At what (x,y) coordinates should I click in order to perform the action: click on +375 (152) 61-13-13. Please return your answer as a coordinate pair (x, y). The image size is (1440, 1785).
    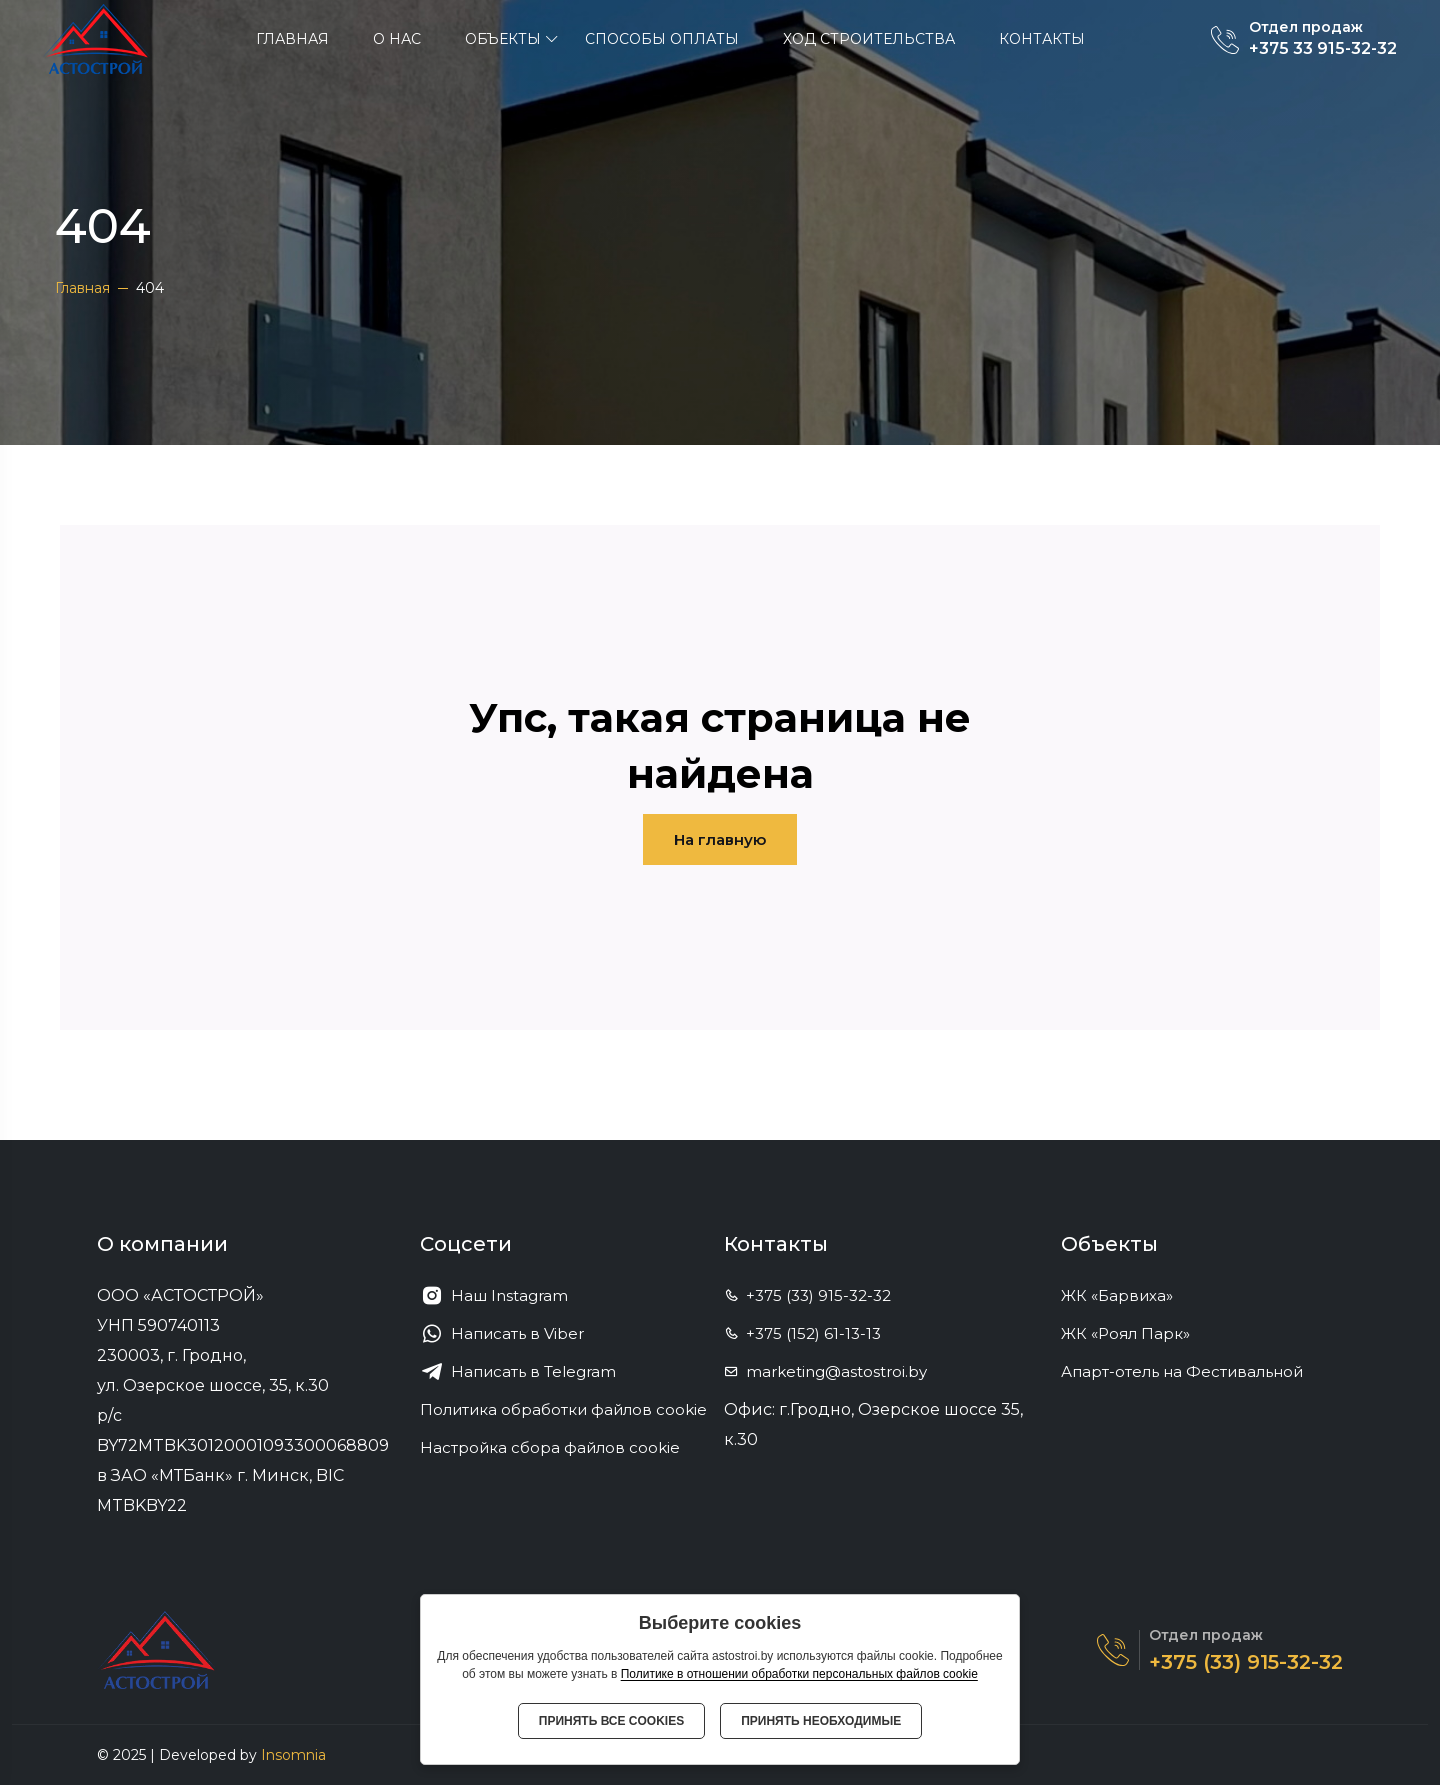
    Looking at the image, I should click on (802, 1333).